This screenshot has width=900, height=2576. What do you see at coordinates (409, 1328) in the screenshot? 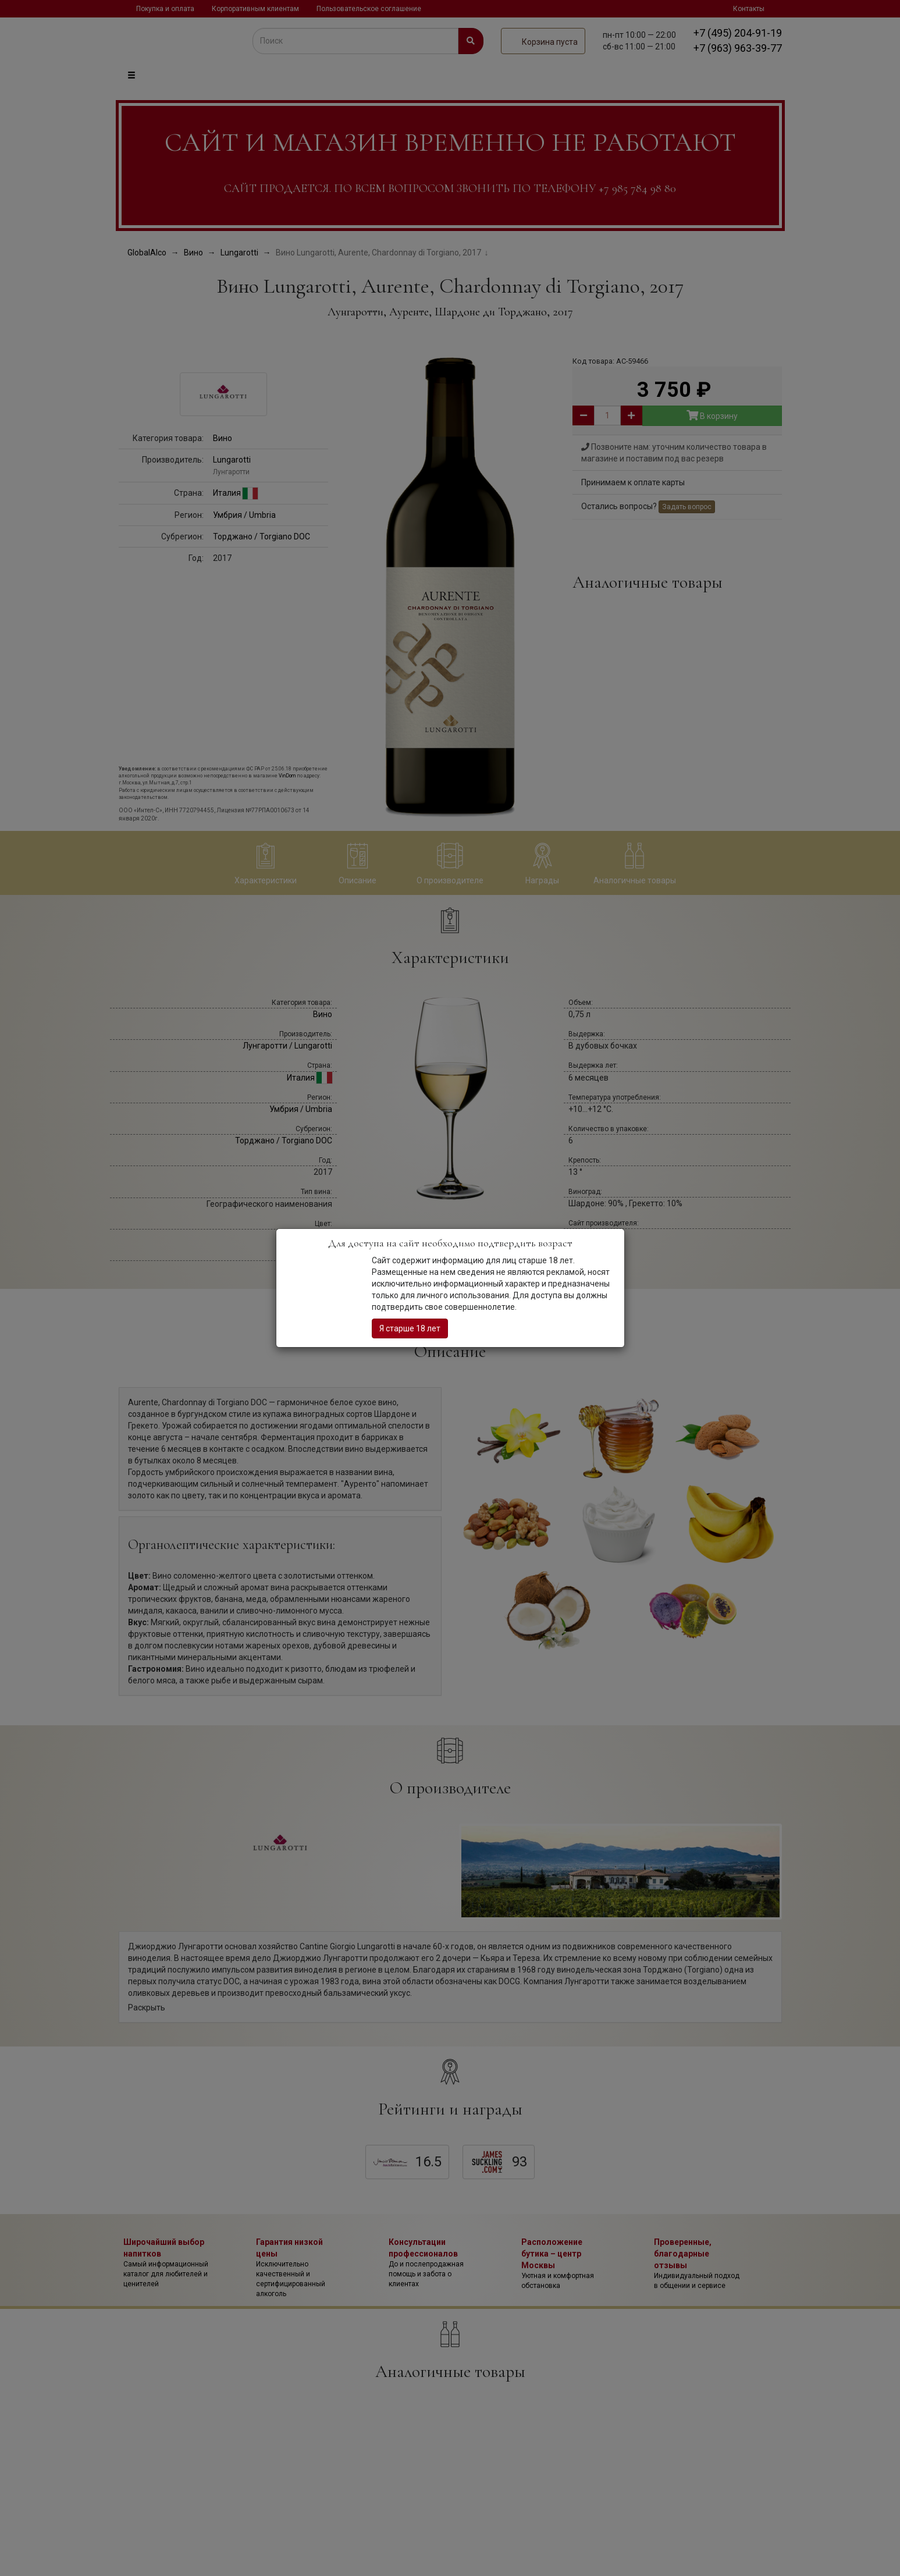
I see `Я старше 18 лет` at bounding box center [409, 1328].